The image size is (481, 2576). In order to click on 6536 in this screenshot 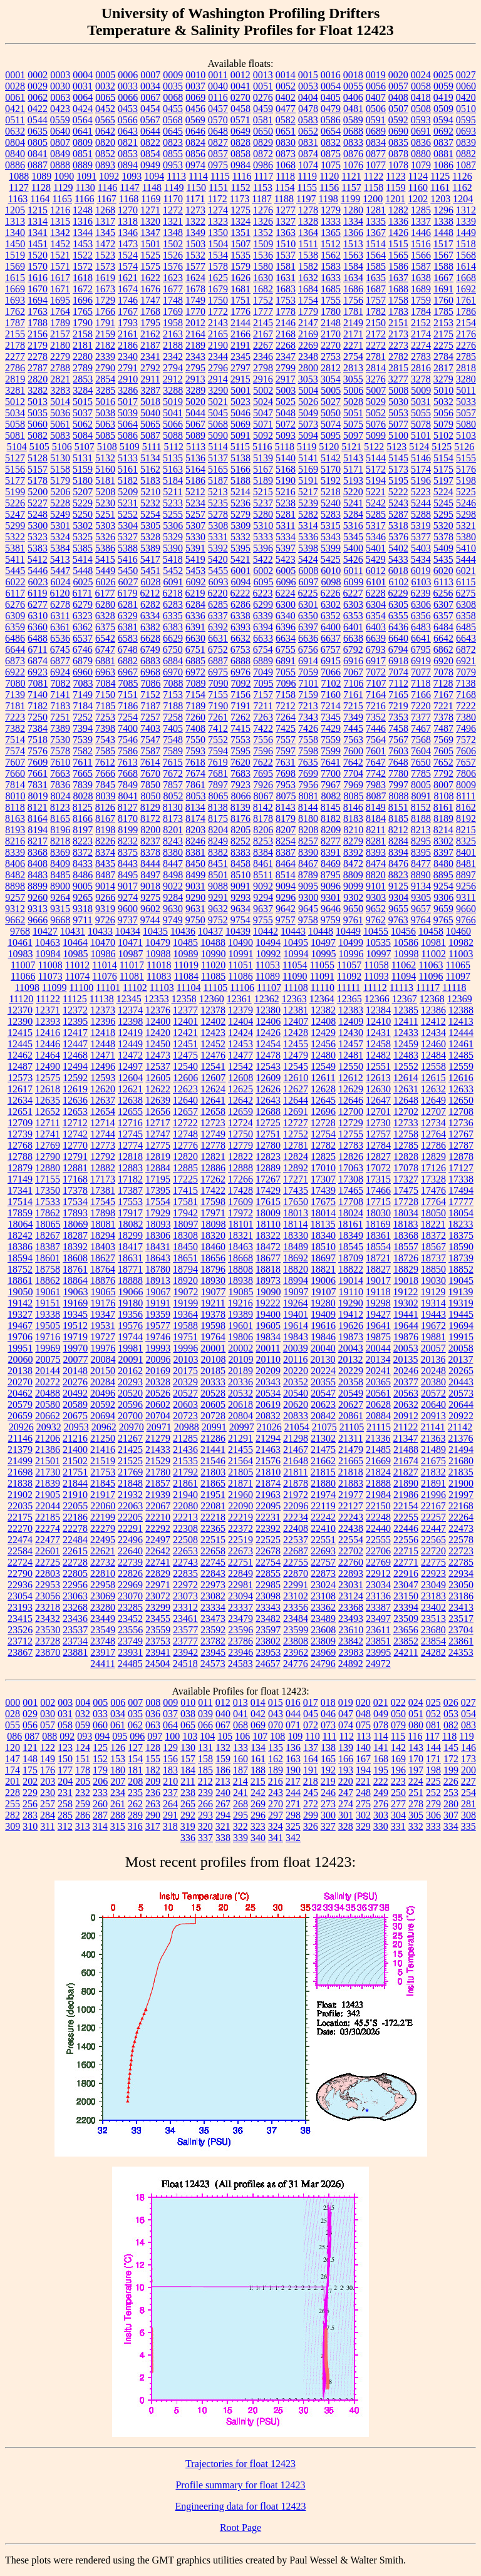, I will do `click(60, 638)`.